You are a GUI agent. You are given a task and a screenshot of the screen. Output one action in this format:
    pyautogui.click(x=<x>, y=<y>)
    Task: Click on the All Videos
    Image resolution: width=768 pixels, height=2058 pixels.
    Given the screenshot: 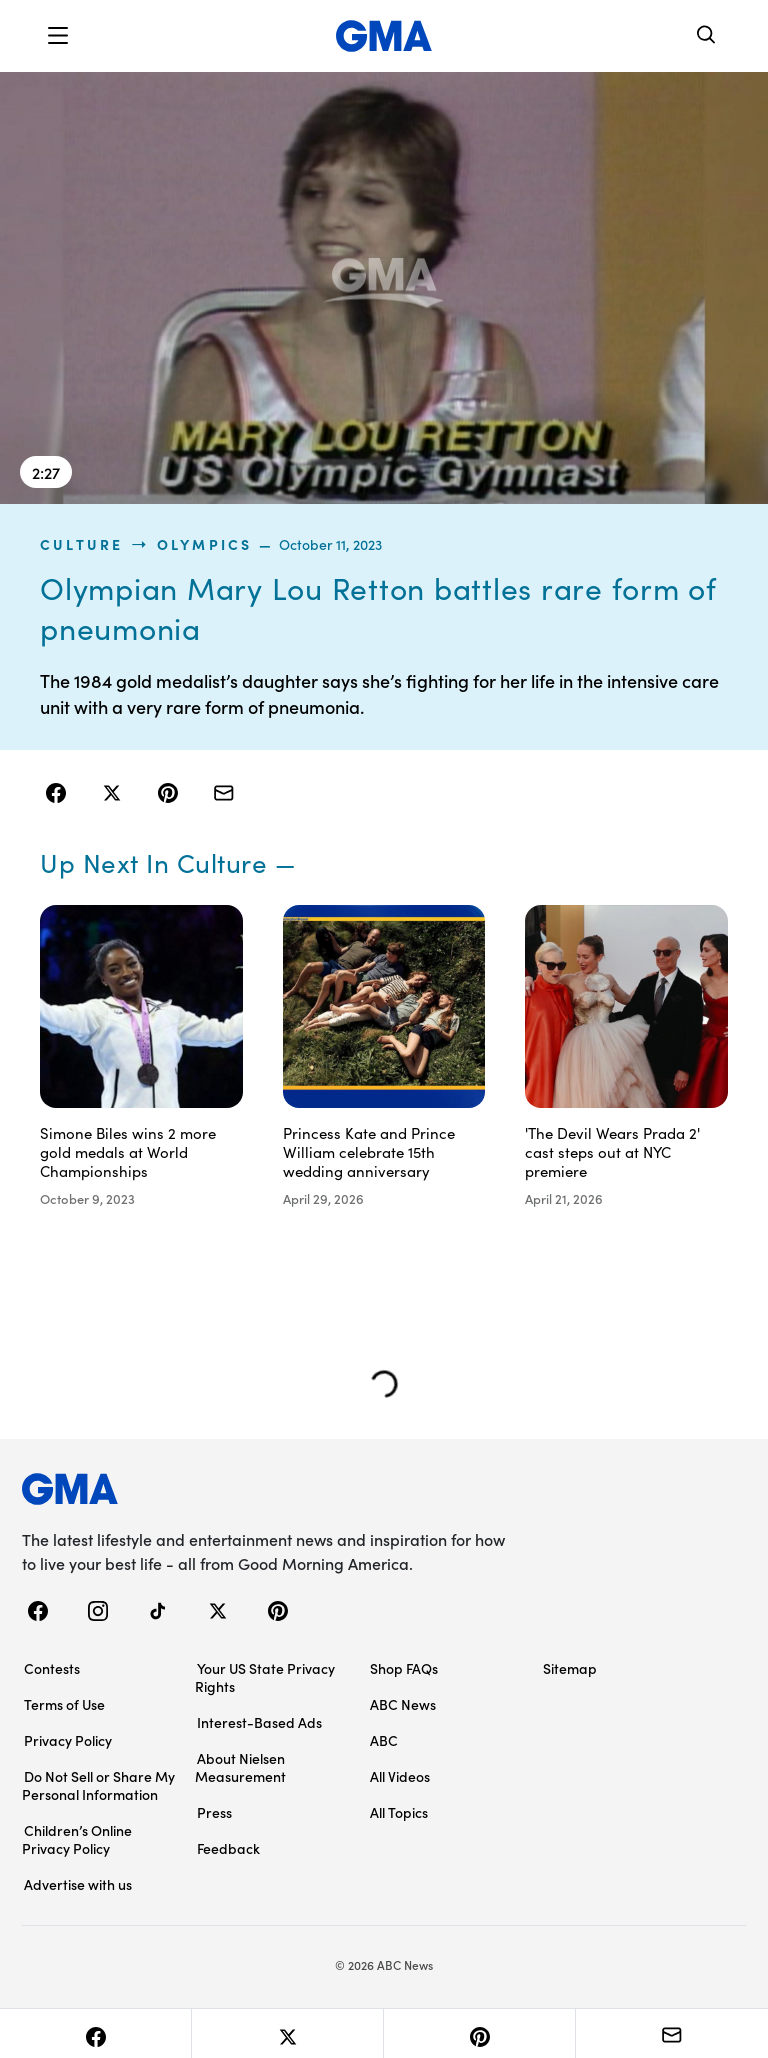 What is the action you would take?
    pyautogui.click(x=400, y=1776)
    